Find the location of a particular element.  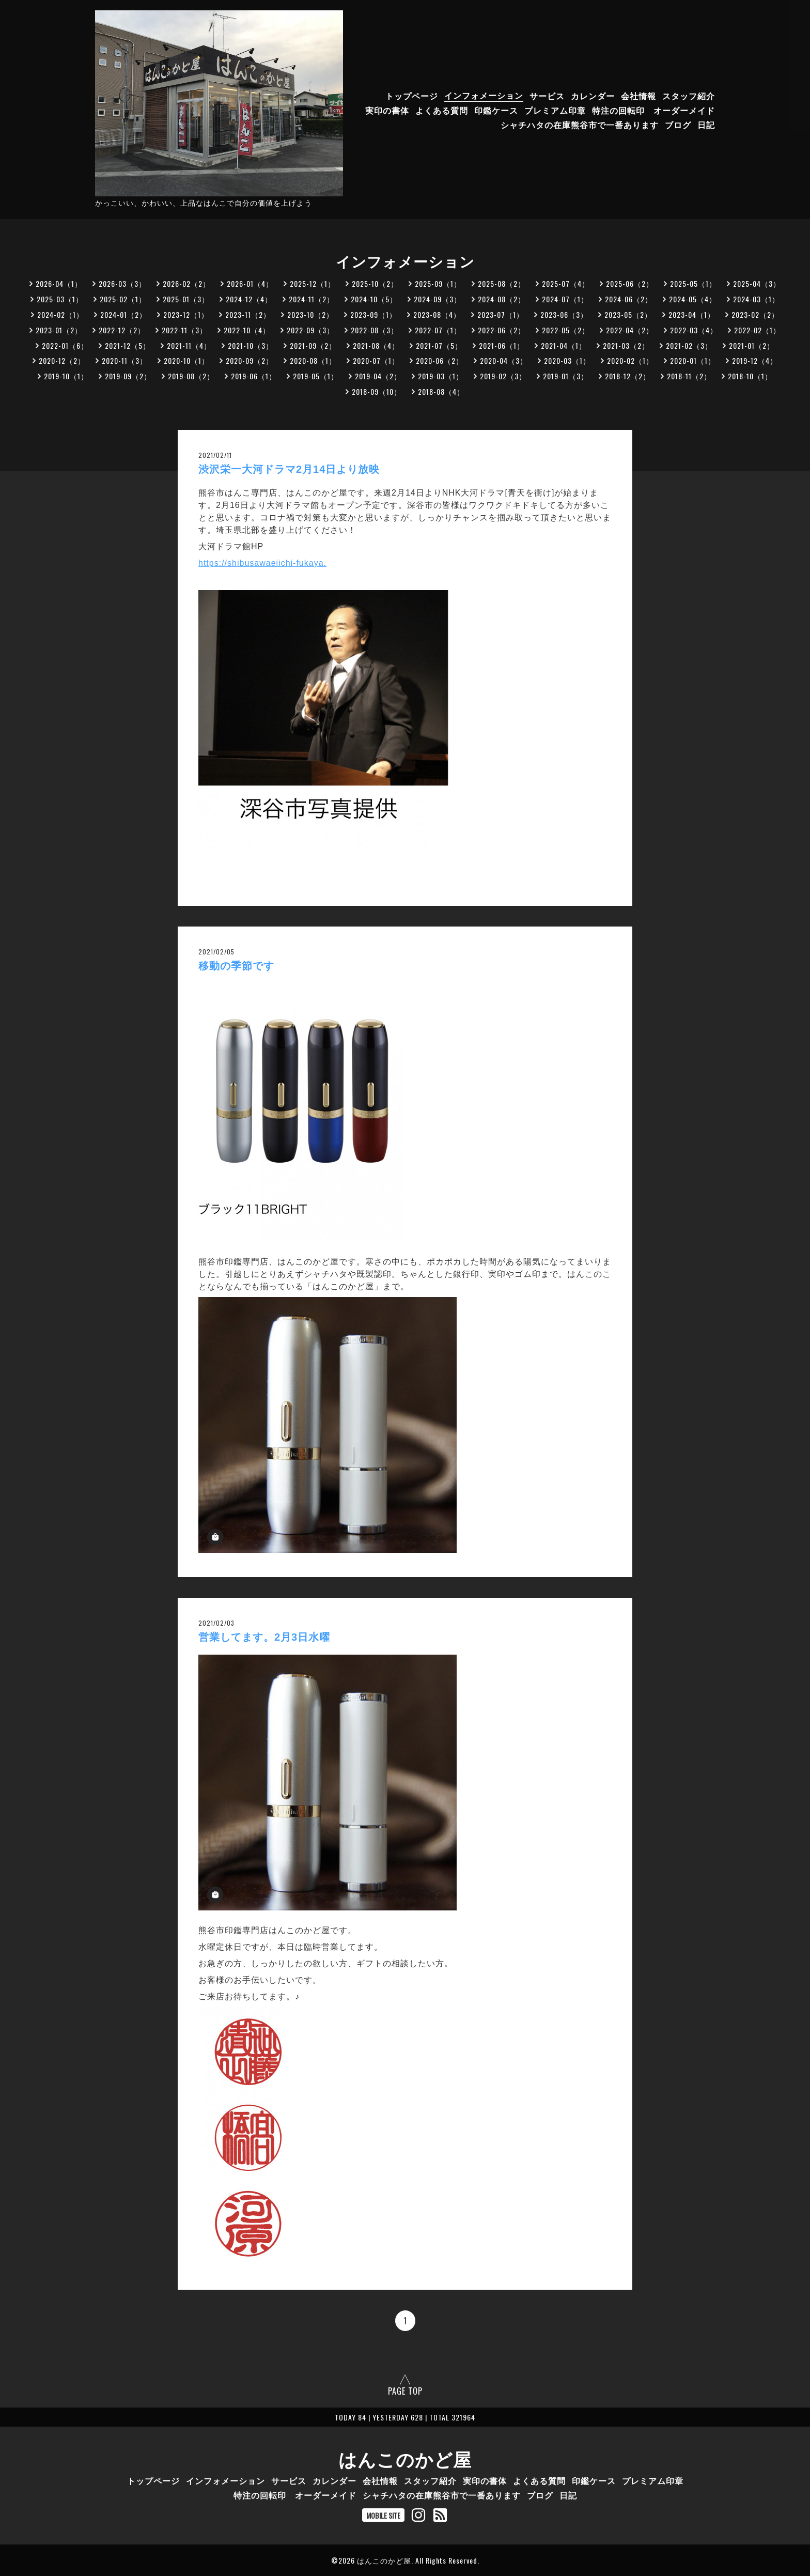

はんこのかど屋 is located at coordinates (405, 2458).